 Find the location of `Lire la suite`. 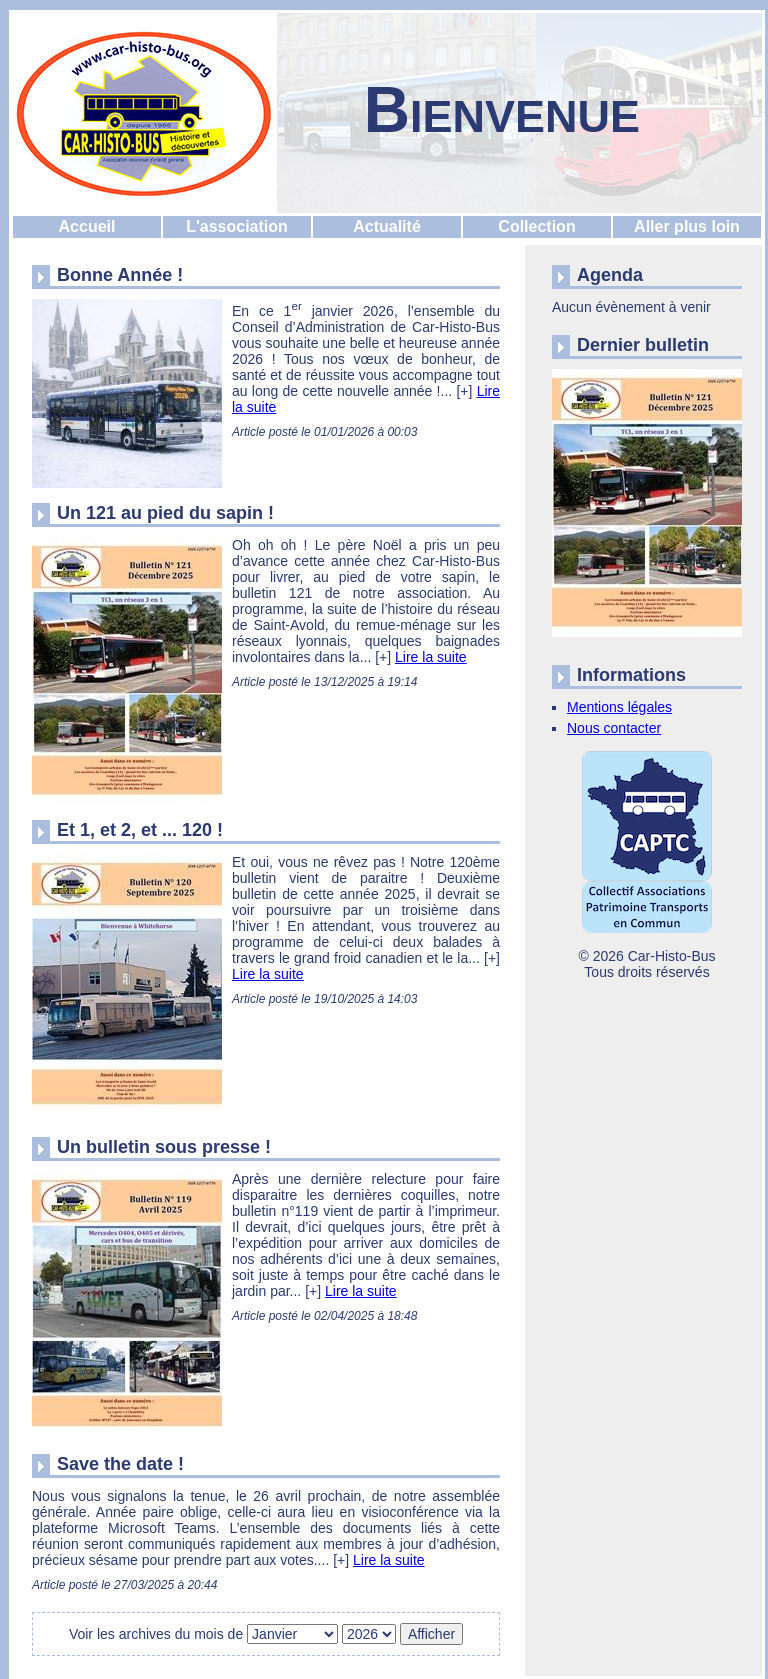

Lire la suite is located at coordinates (431, 657).